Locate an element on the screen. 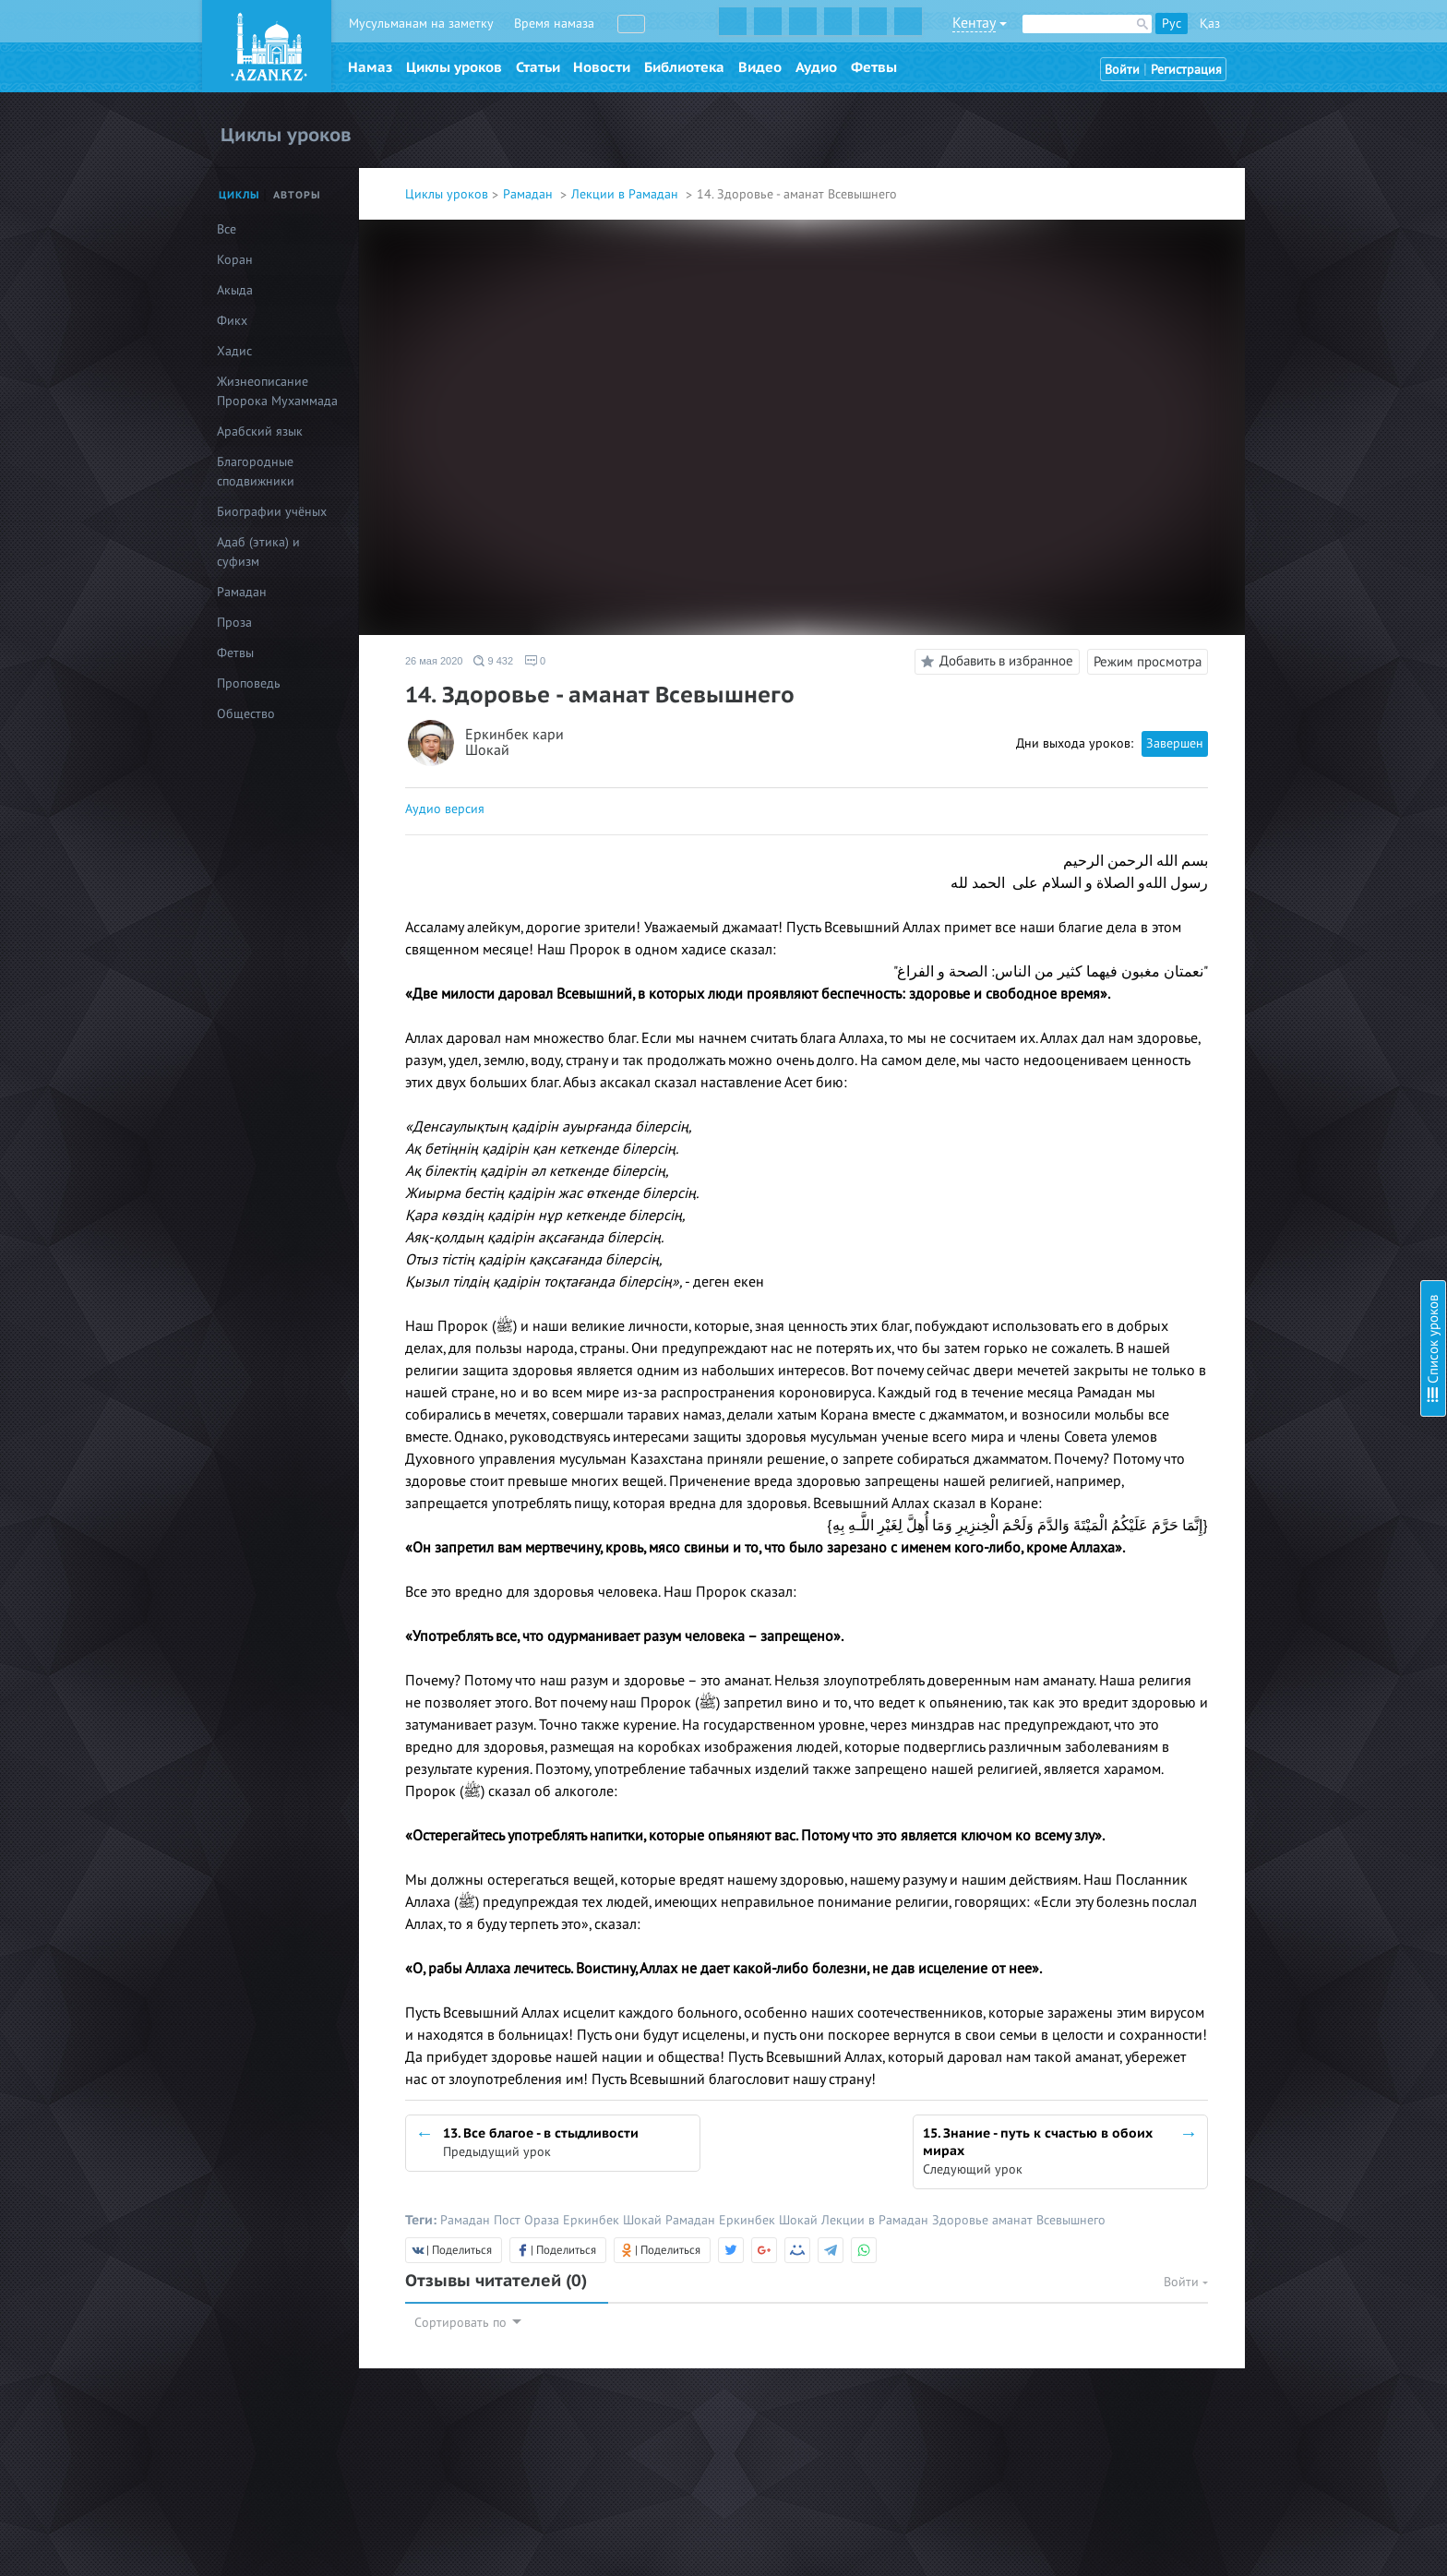 The height and width of the screenshot is (2576, 1447). Мусульманам на заметку is located at coordinates (421, 23).